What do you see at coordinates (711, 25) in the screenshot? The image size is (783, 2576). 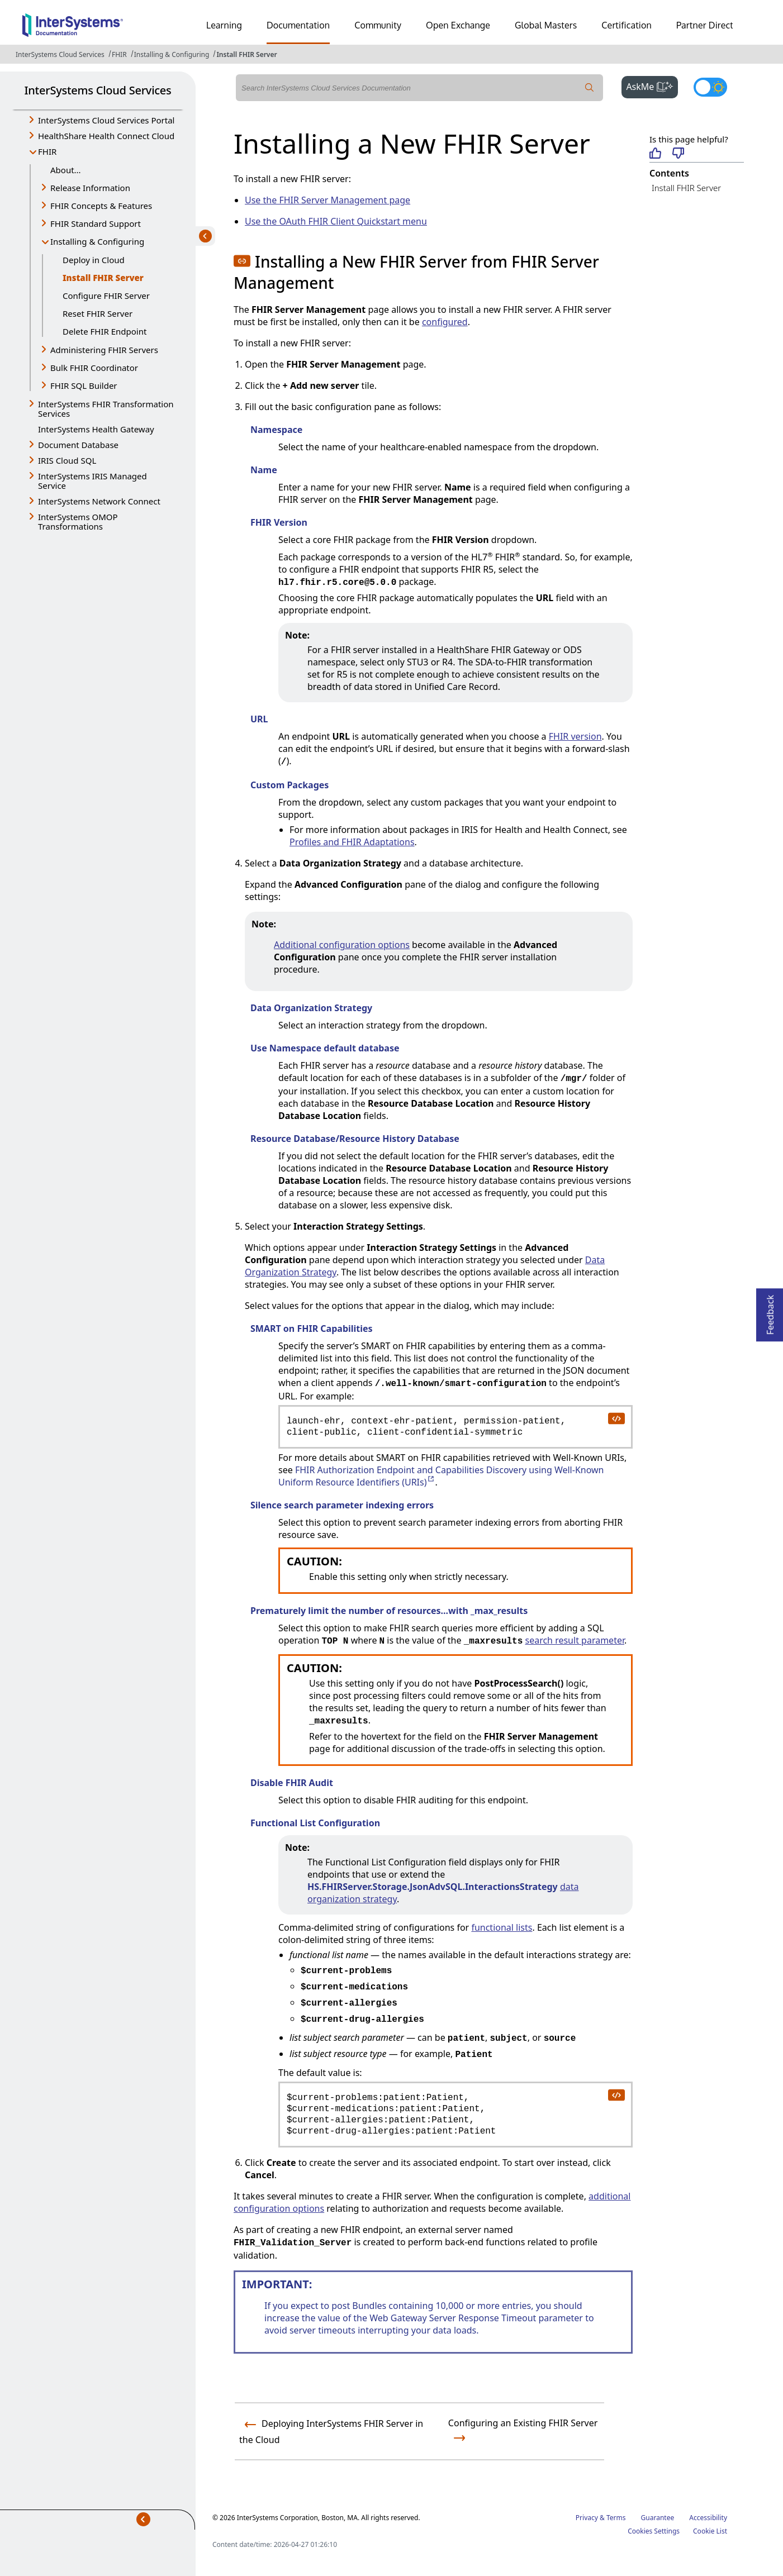 I see `Partner Directory` at bounding box center [711, 25].